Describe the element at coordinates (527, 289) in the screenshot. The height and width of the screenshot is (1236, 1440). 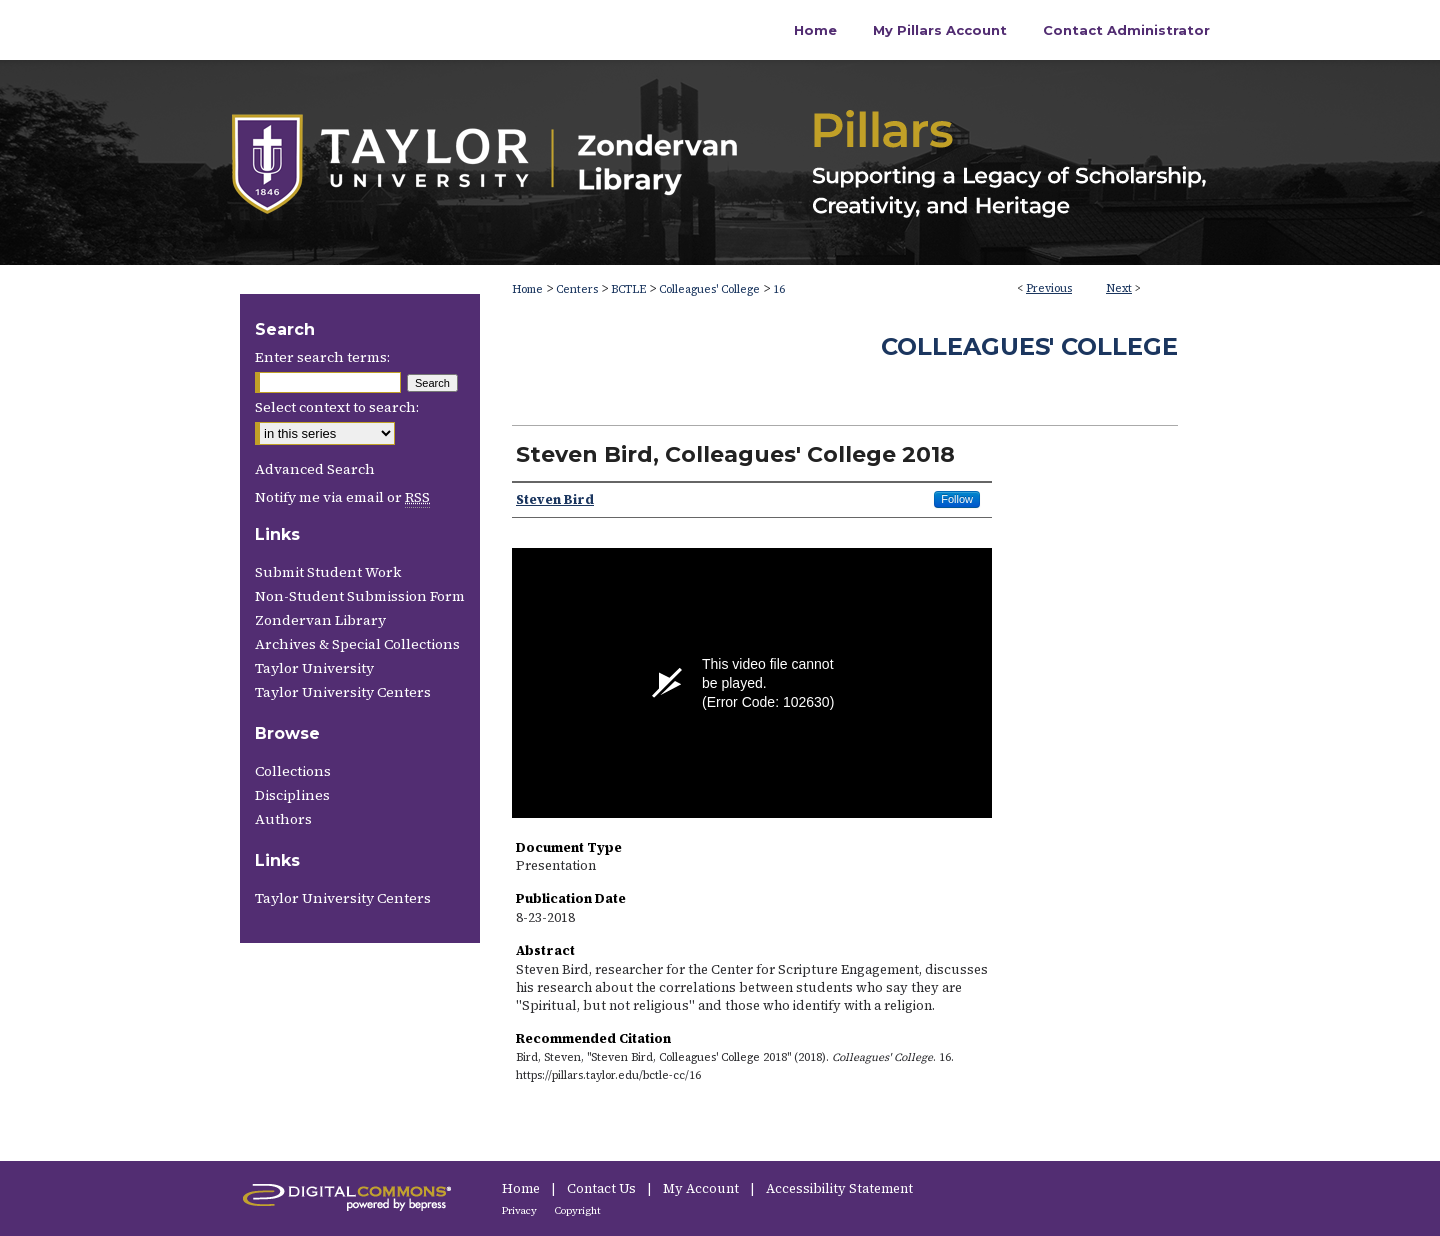
I see `Home` at that location.